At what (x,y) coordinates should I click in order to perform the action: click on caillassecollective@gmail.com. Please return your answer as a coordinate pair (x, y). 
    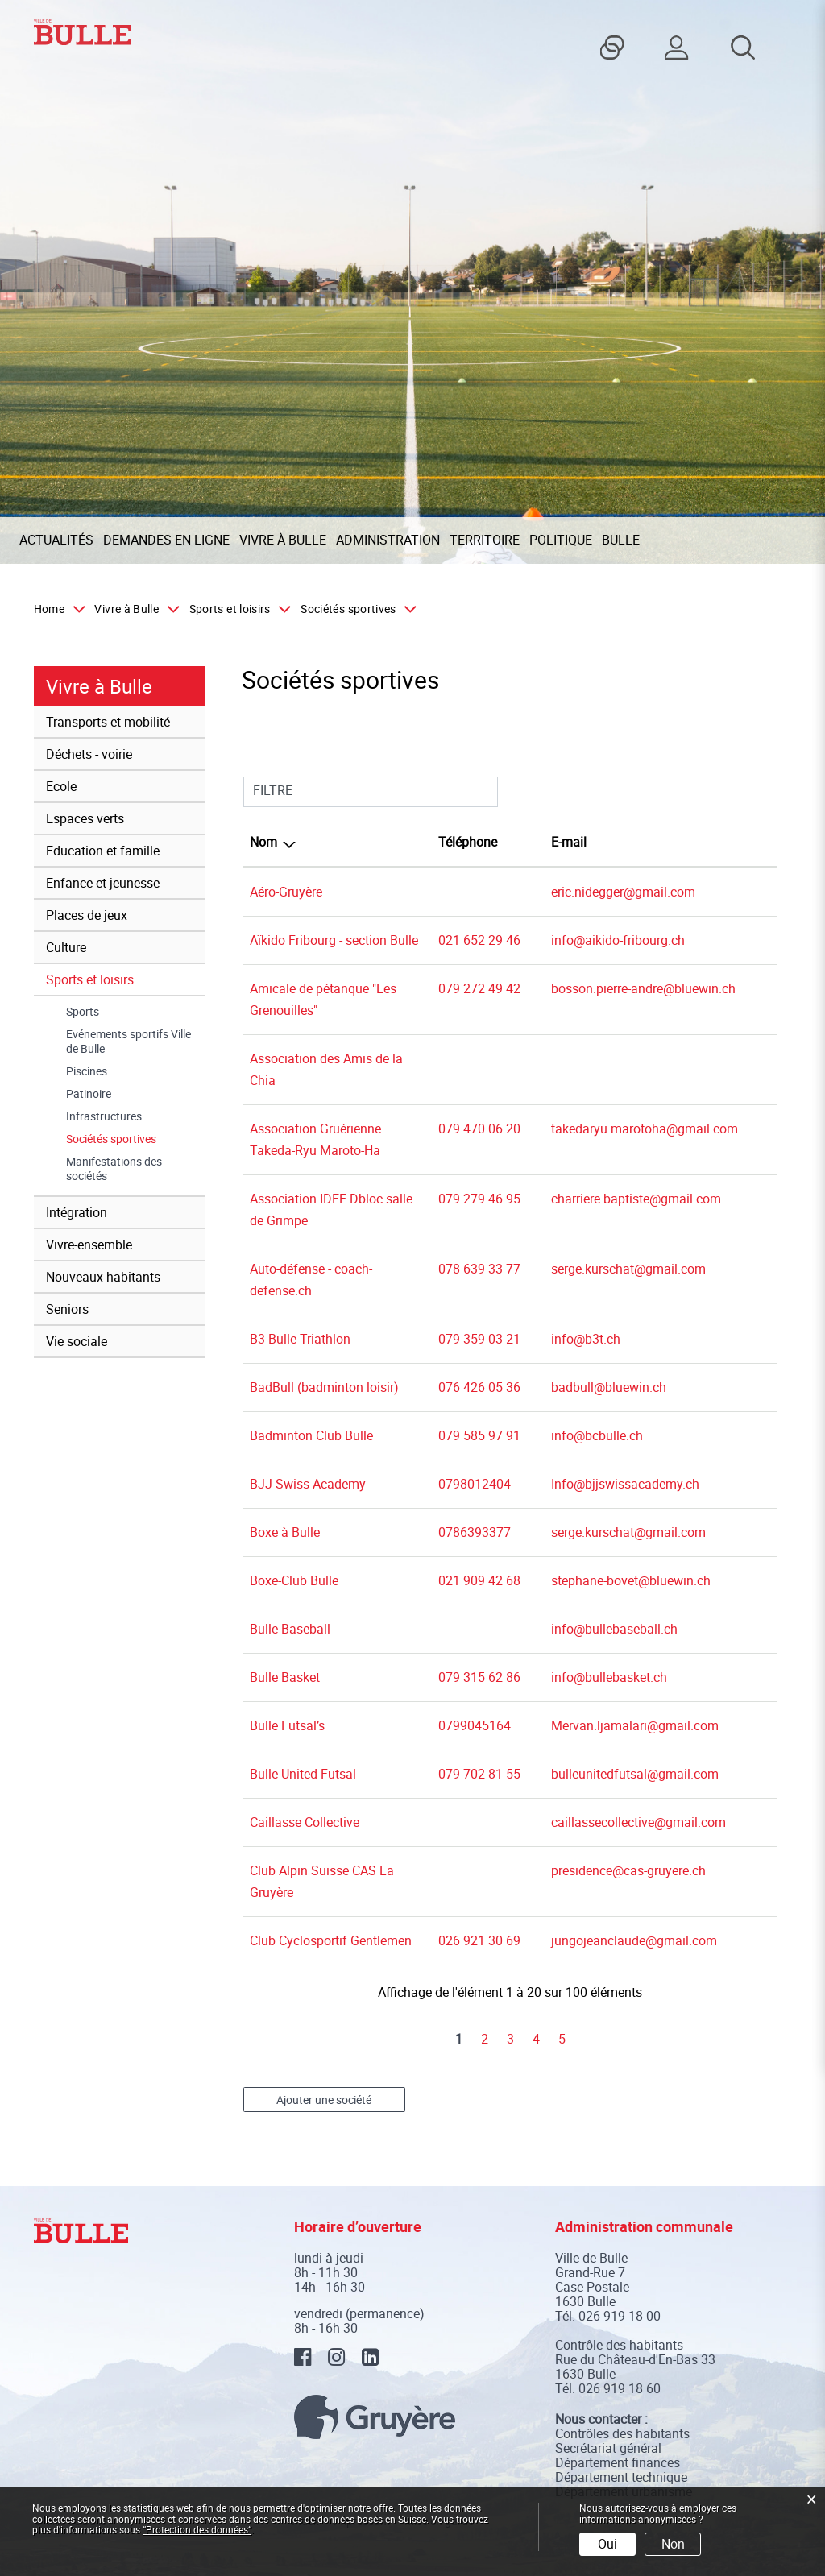
    Looking at the image, I should click on (638, 1822).